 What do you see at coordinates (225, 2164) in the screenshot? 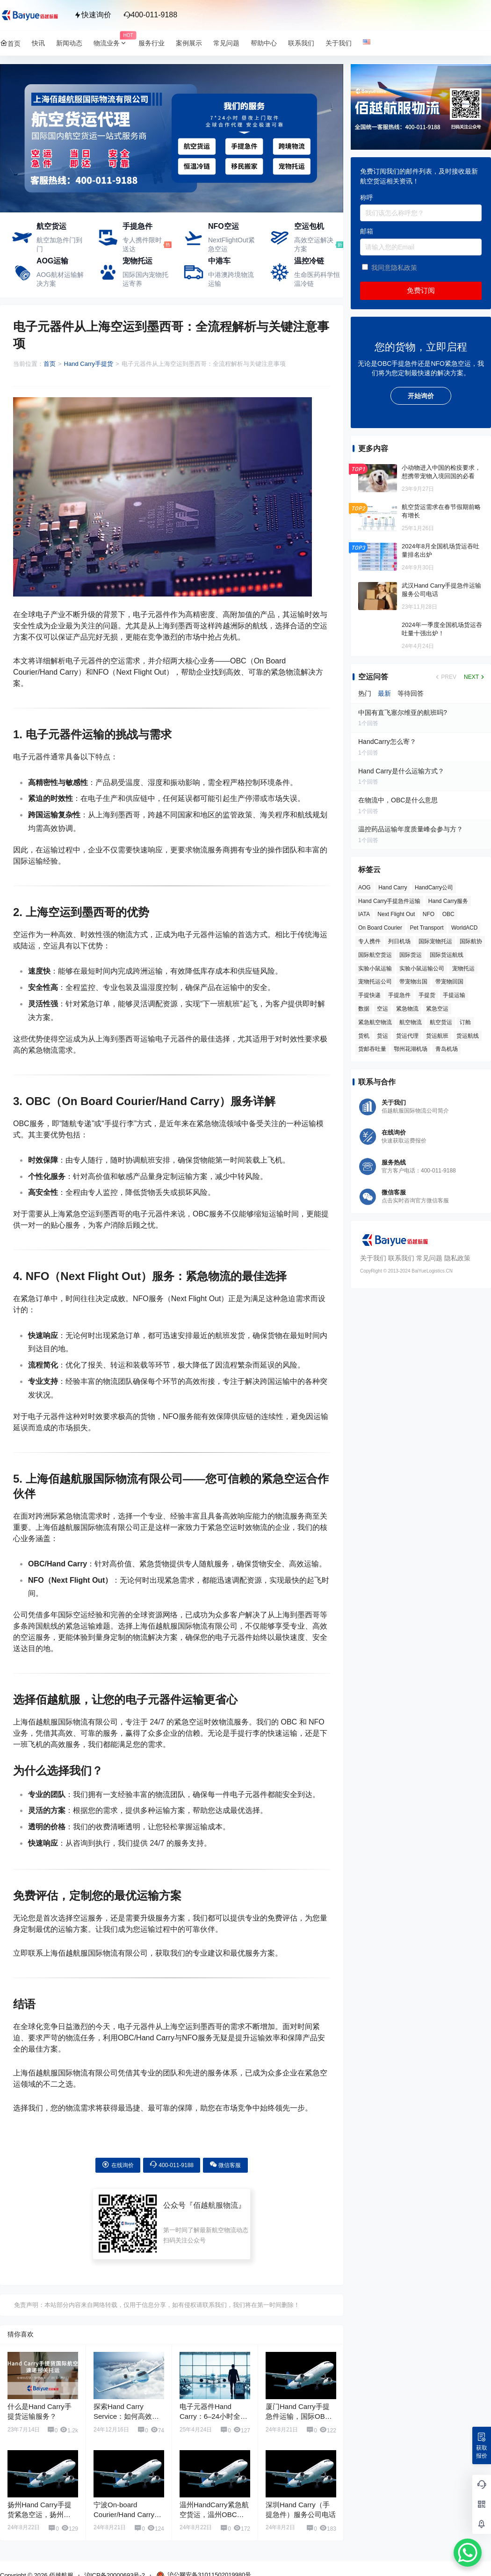
I see `微信客服` at bounding box center [225, 2164].